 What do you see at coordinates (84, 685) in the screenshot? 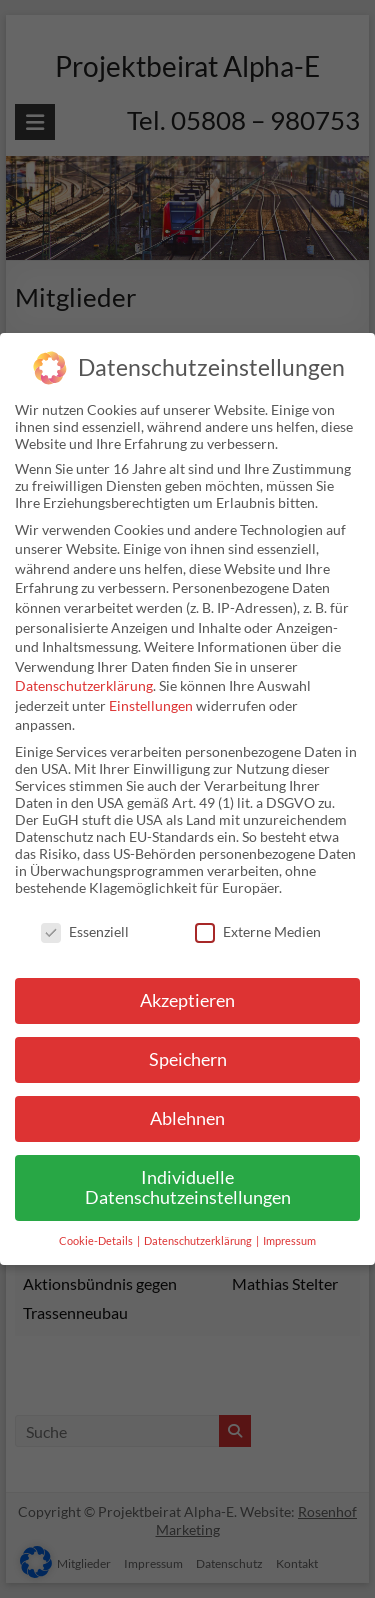
I see `Datenschutzerklärung` at bounding box center [84, 685].